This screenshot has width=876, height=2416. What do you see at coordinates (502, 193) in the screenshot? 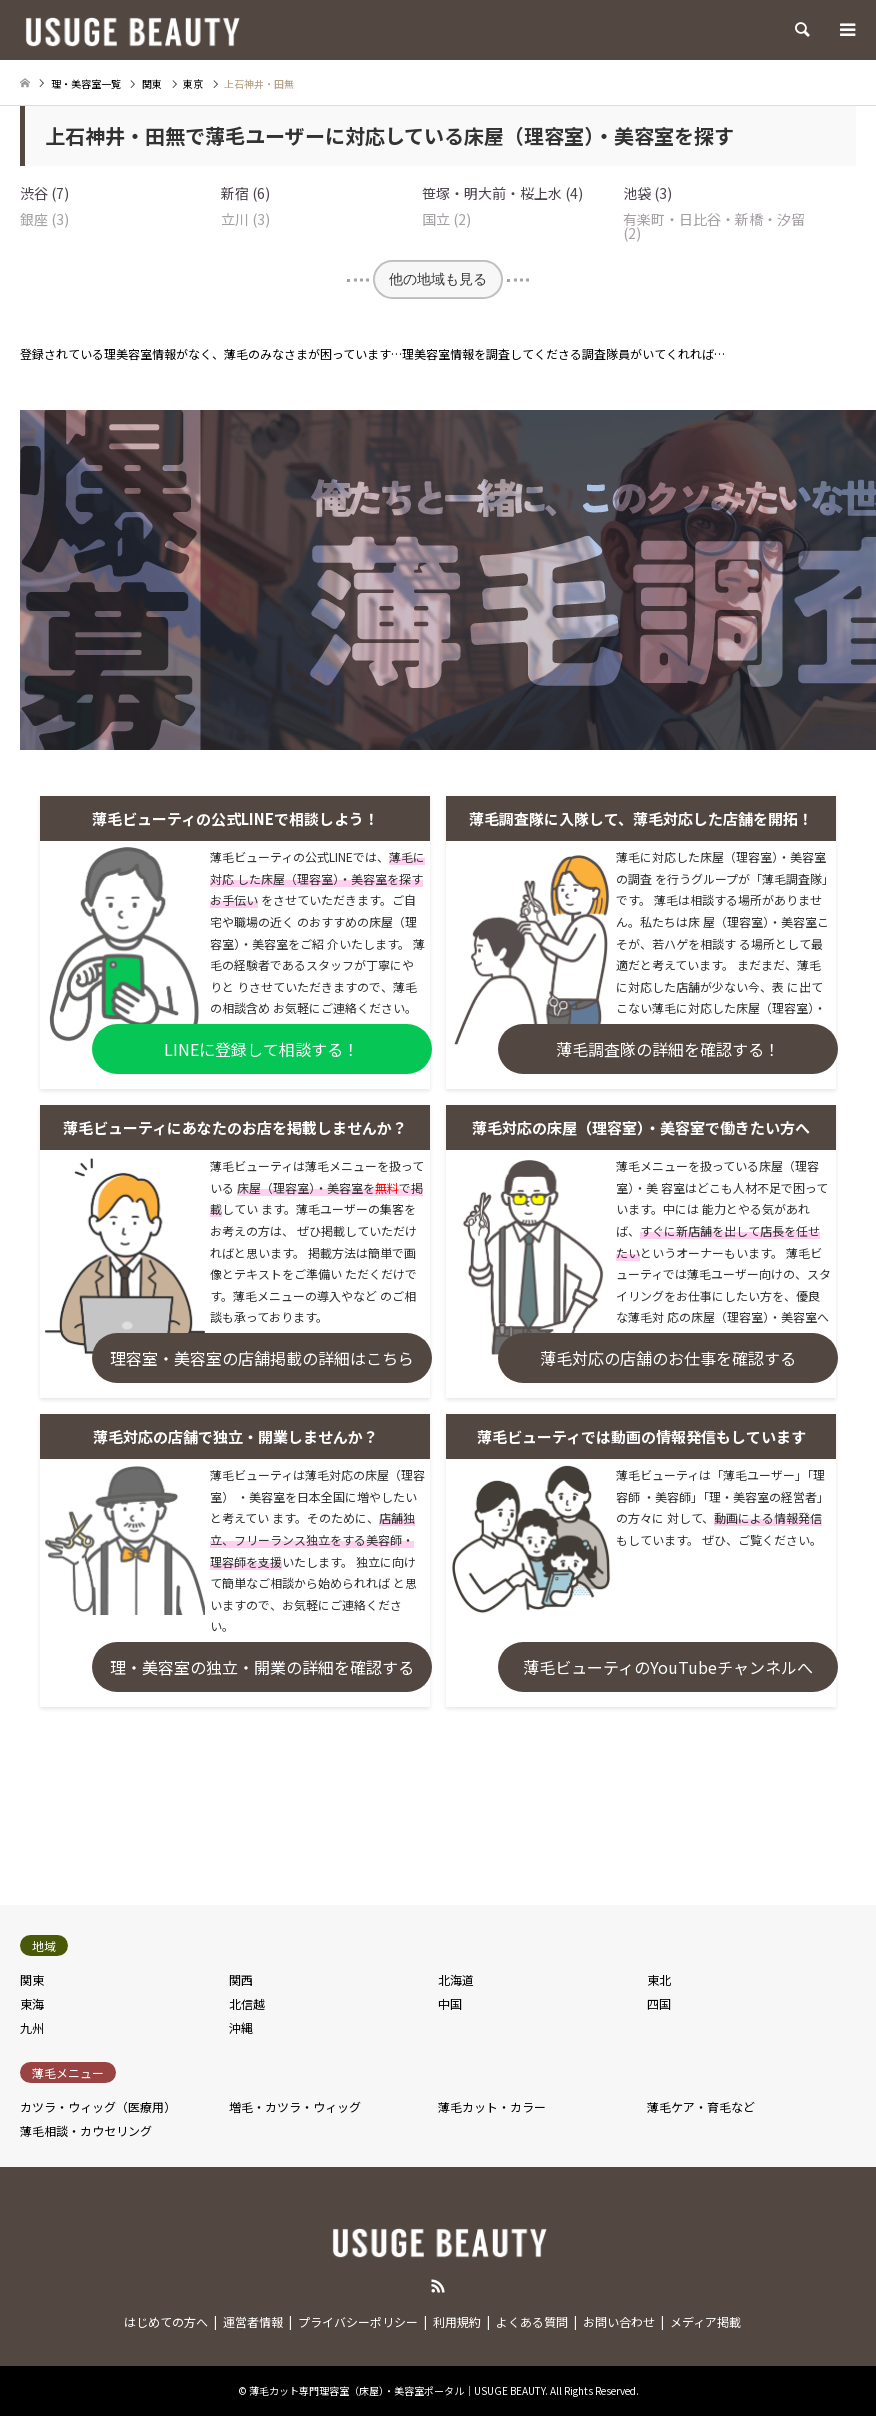
I see `笹塚・明大前・桜上水 (4)` at bounding box center [502, 193].